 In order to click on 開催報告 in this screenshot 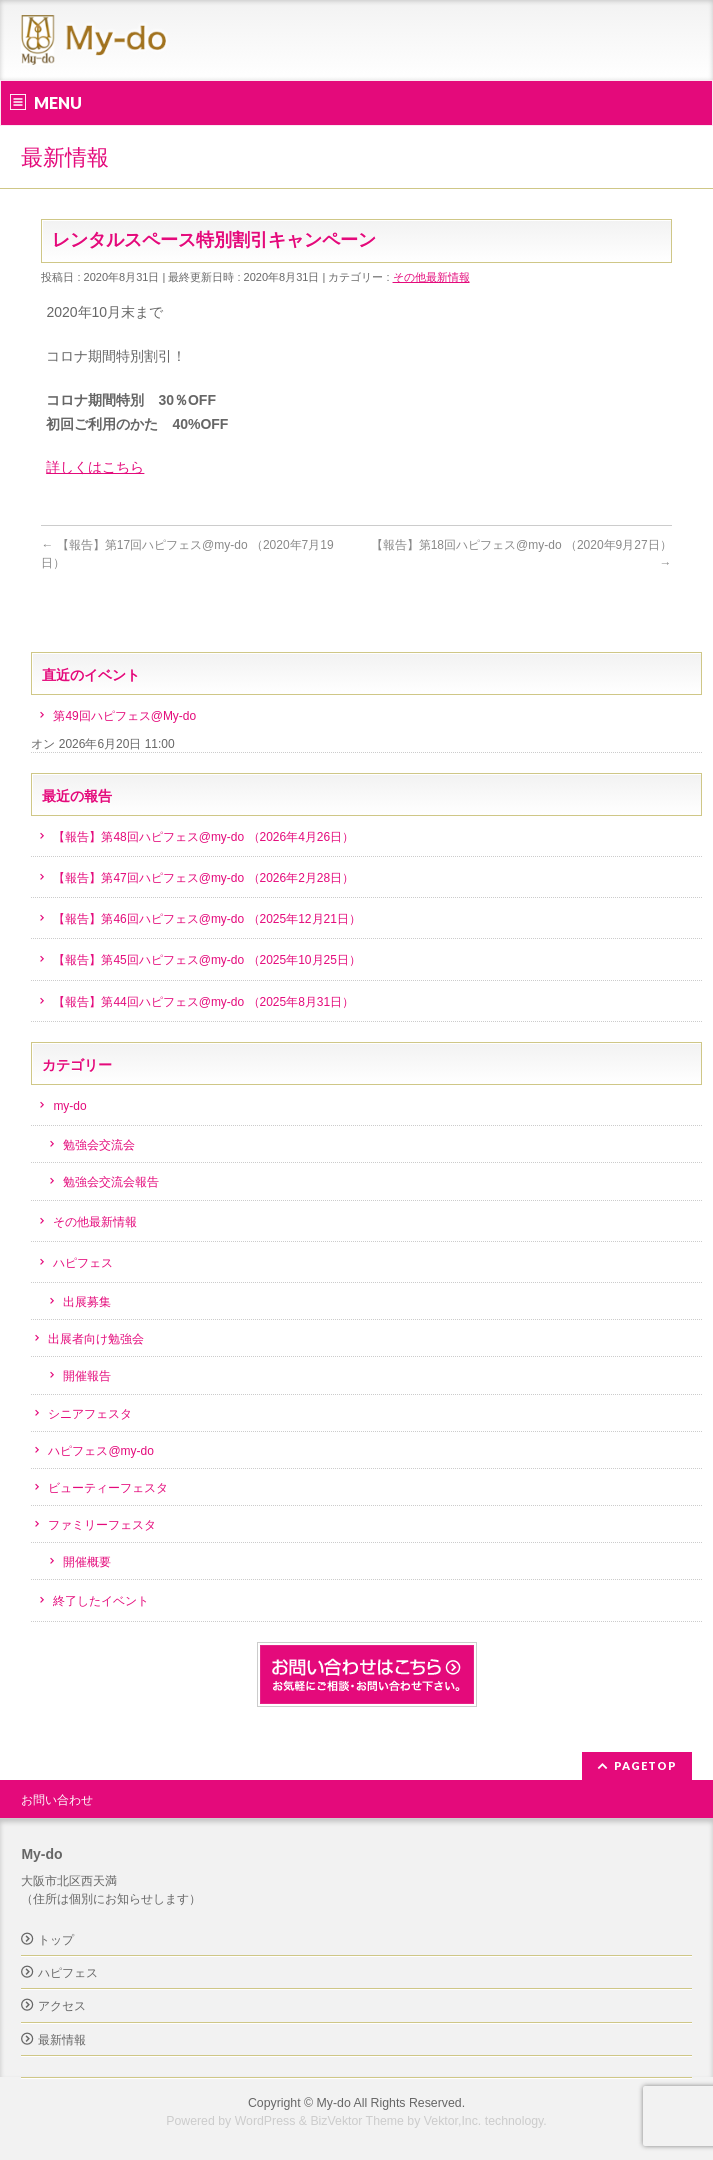, I will do `click(87, 1376)`.